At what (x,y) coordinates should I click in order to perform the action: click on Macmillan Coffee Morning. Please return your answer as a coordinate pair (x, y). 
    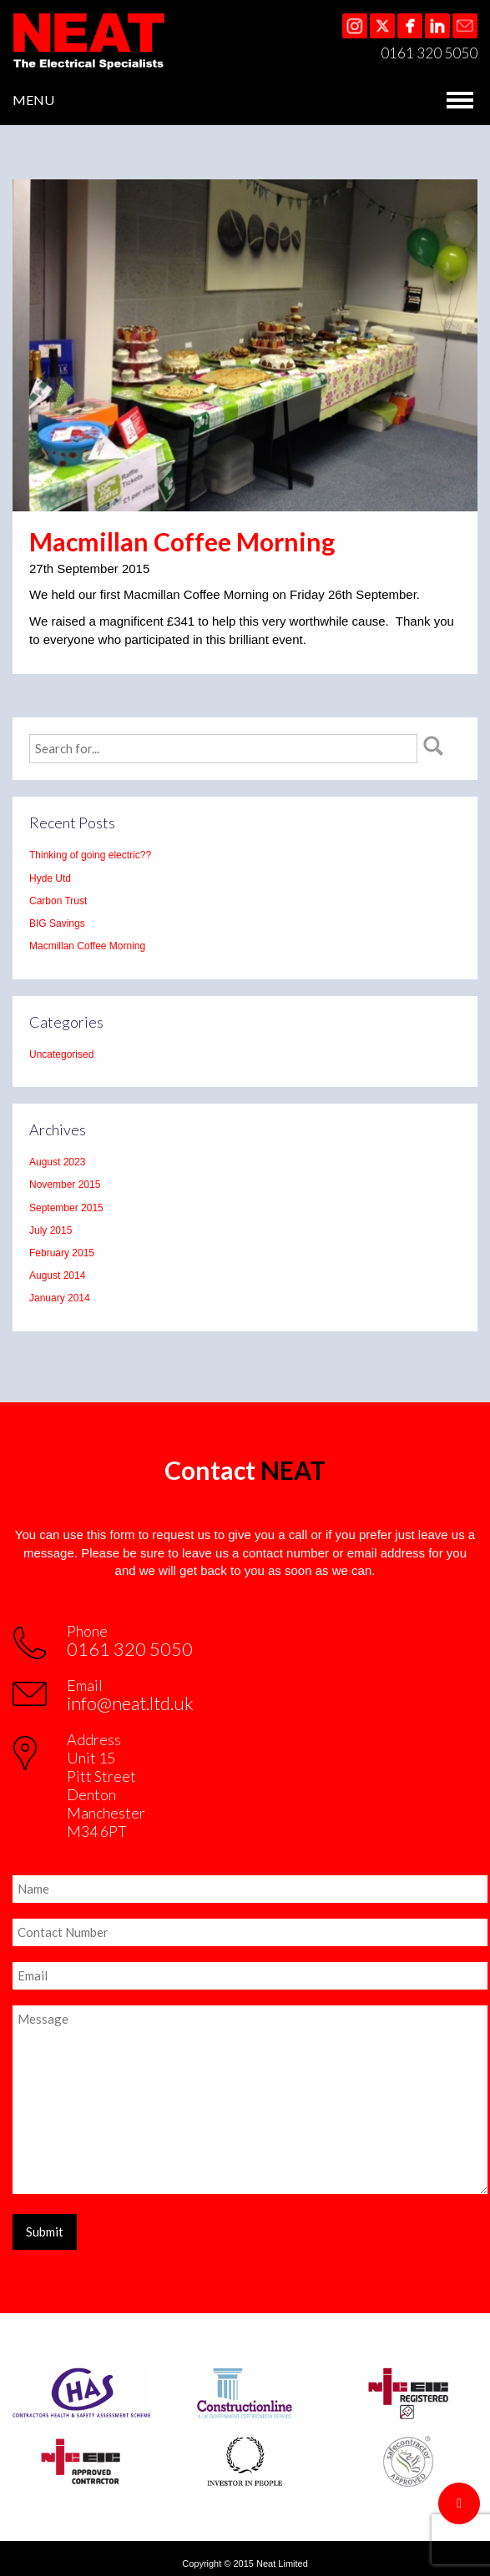
    Looking at the image, I should click on (87, 946).